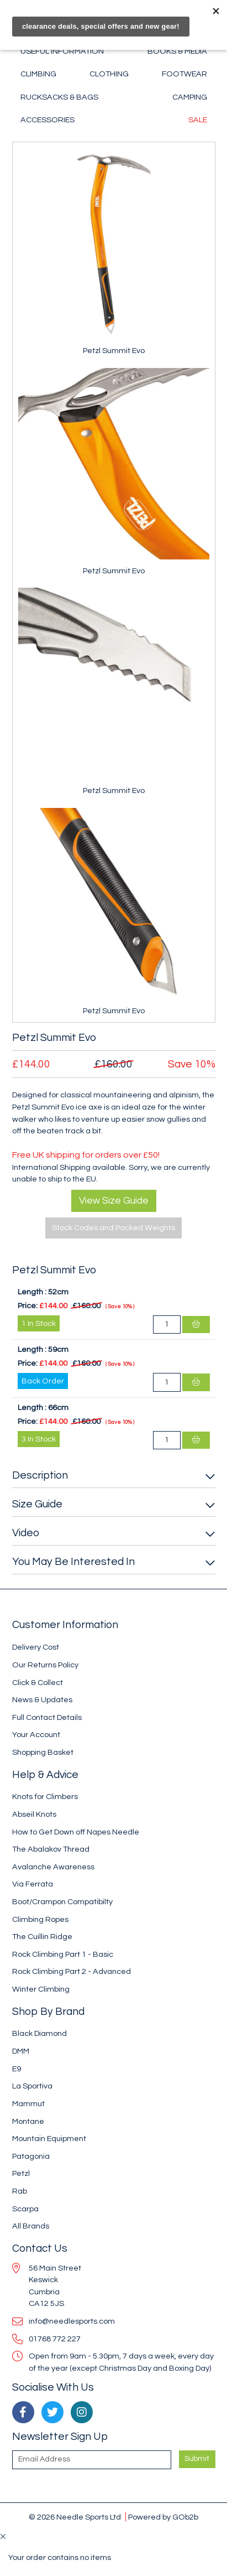 The image size is (227, 2576). I want to click on Delivery Cost, so click(35, 1647).